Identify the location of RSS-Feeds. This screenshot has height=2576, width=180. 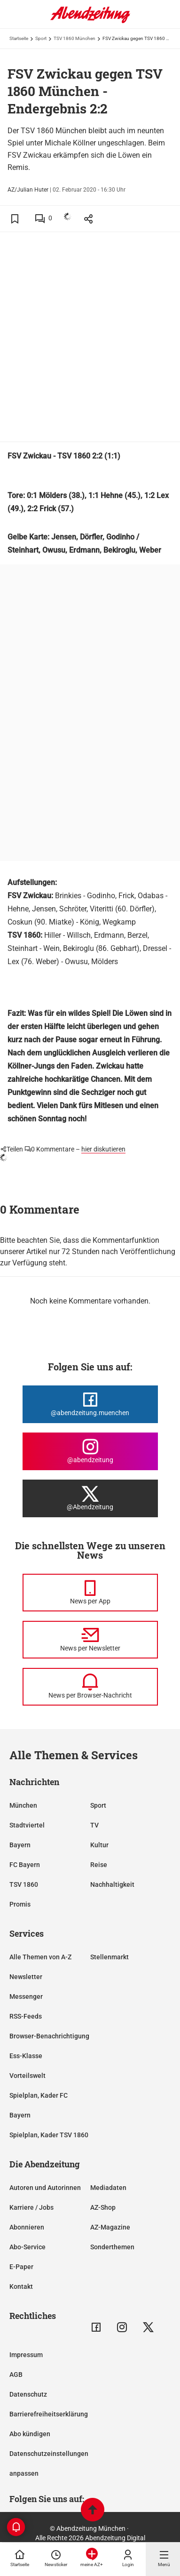
(25, 2016).